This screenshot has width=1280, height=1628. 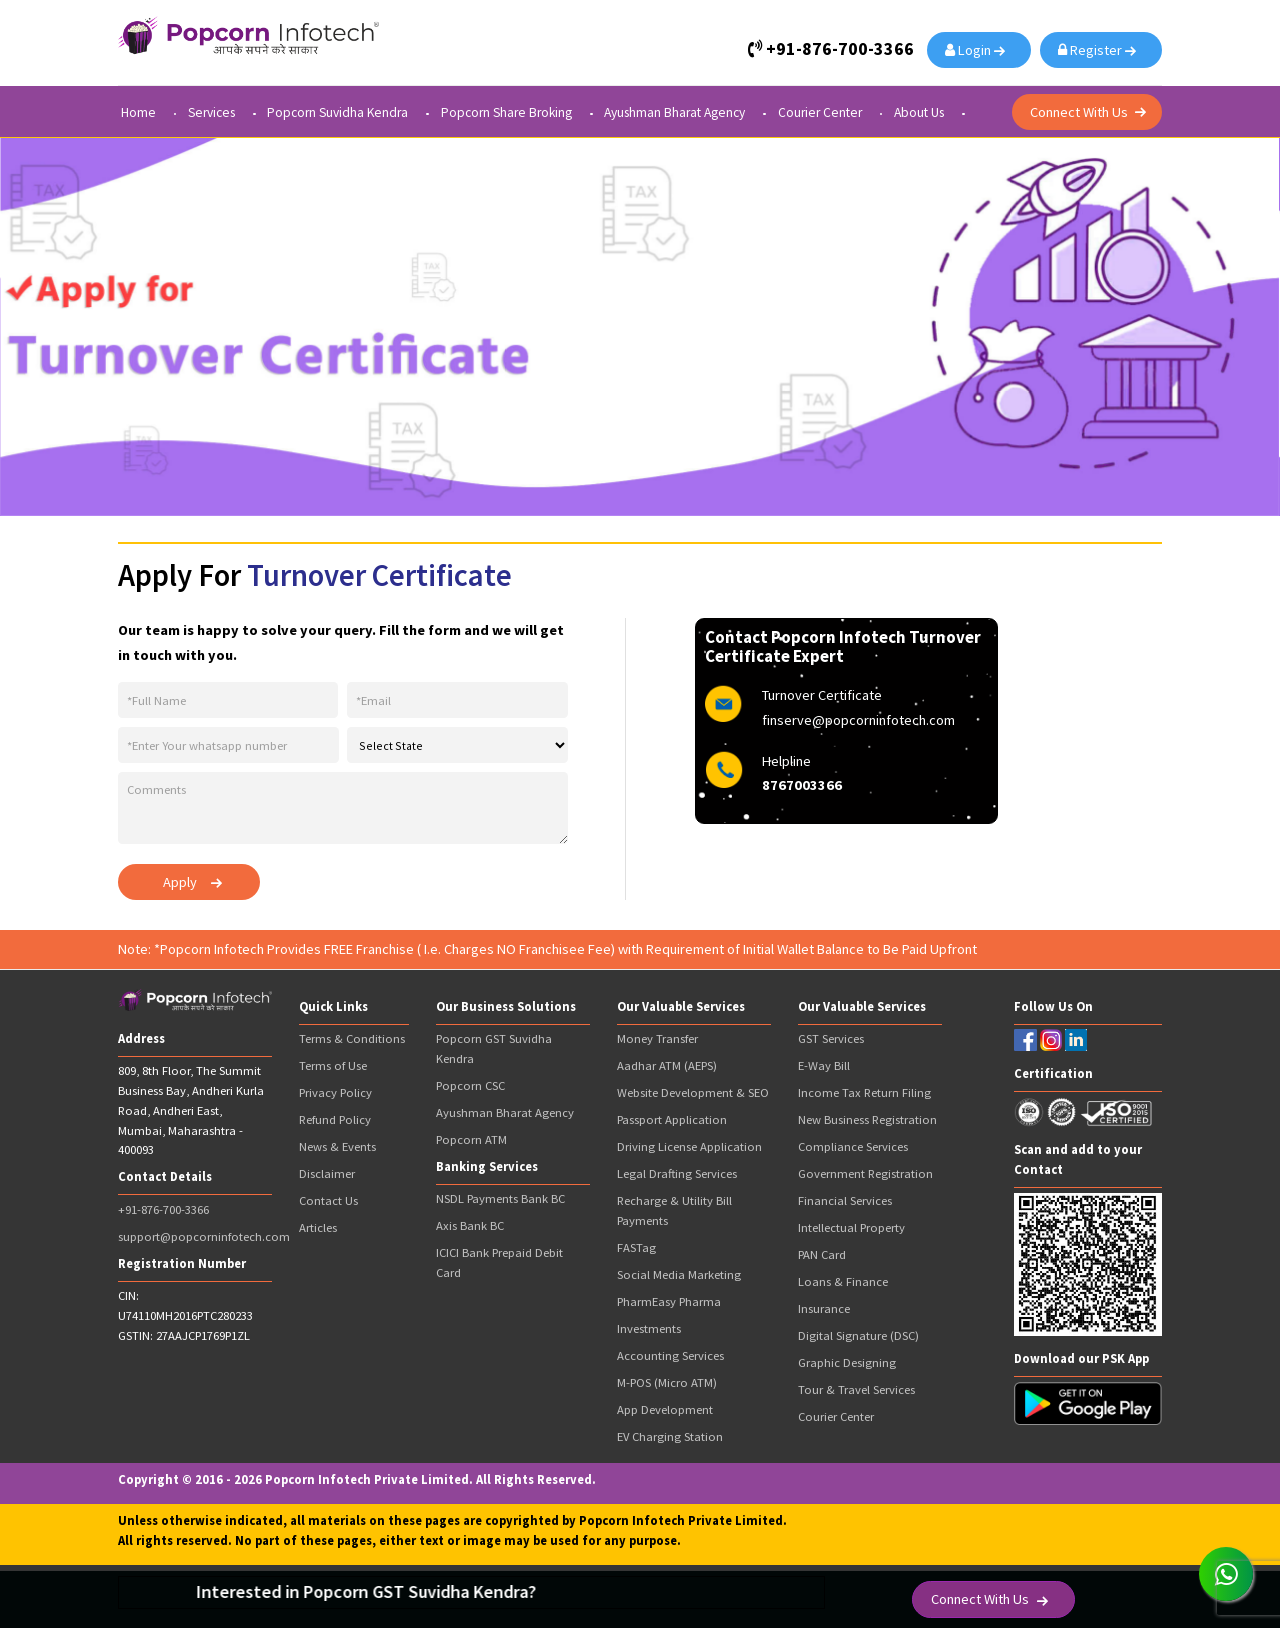 What do you see at coordinates (669, 1301) in the screenshot?
I see `PharmEasy Pharma` at bounding box center [669, 1301].